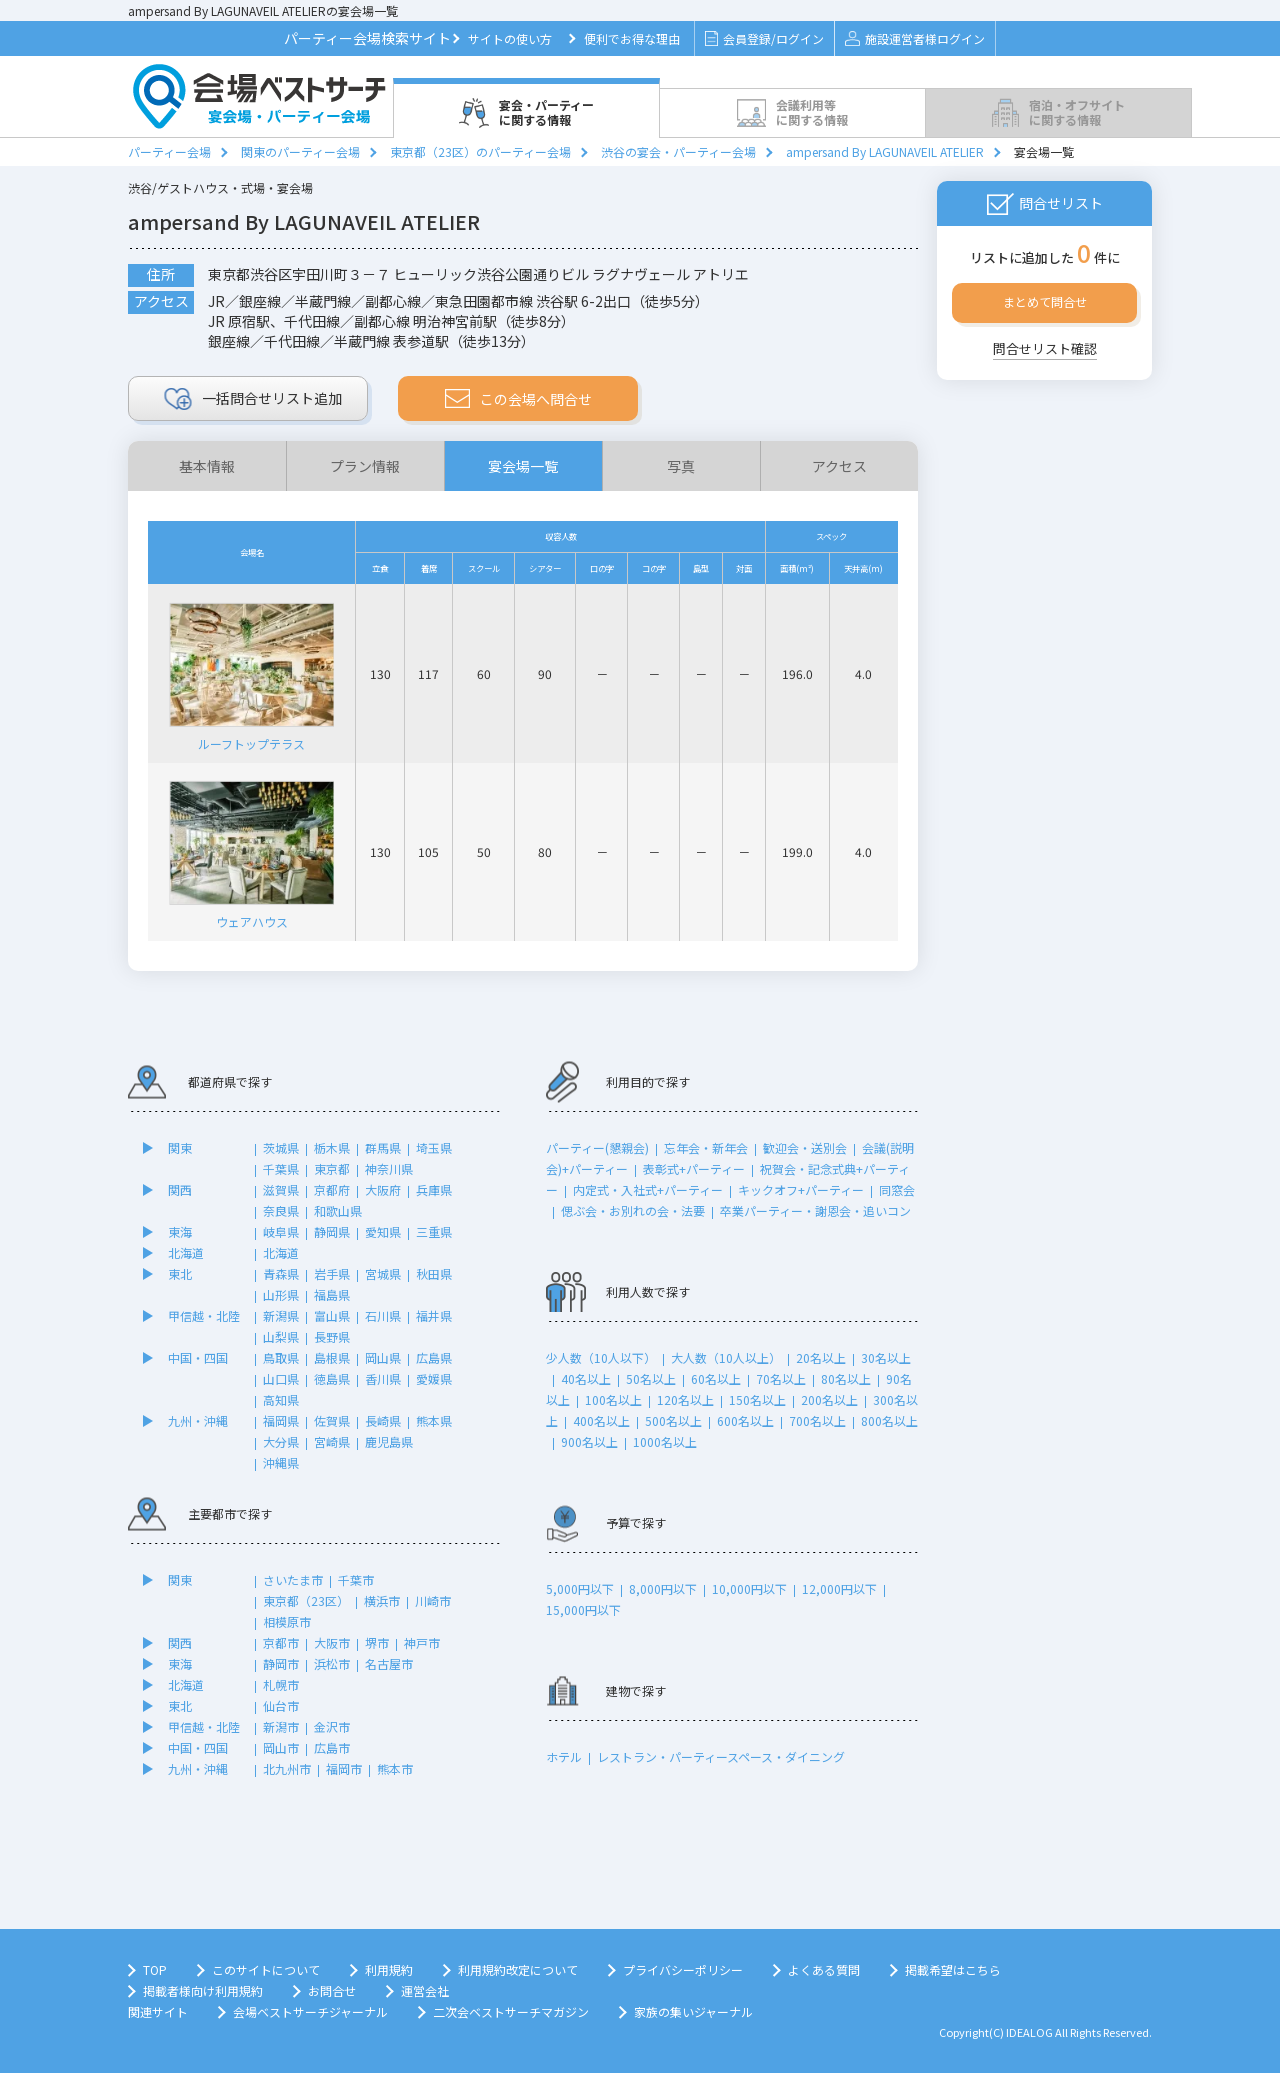  Describe the element at coordinates (632, 38) in the screenshot. I see `便利でお得な理由` at that location.